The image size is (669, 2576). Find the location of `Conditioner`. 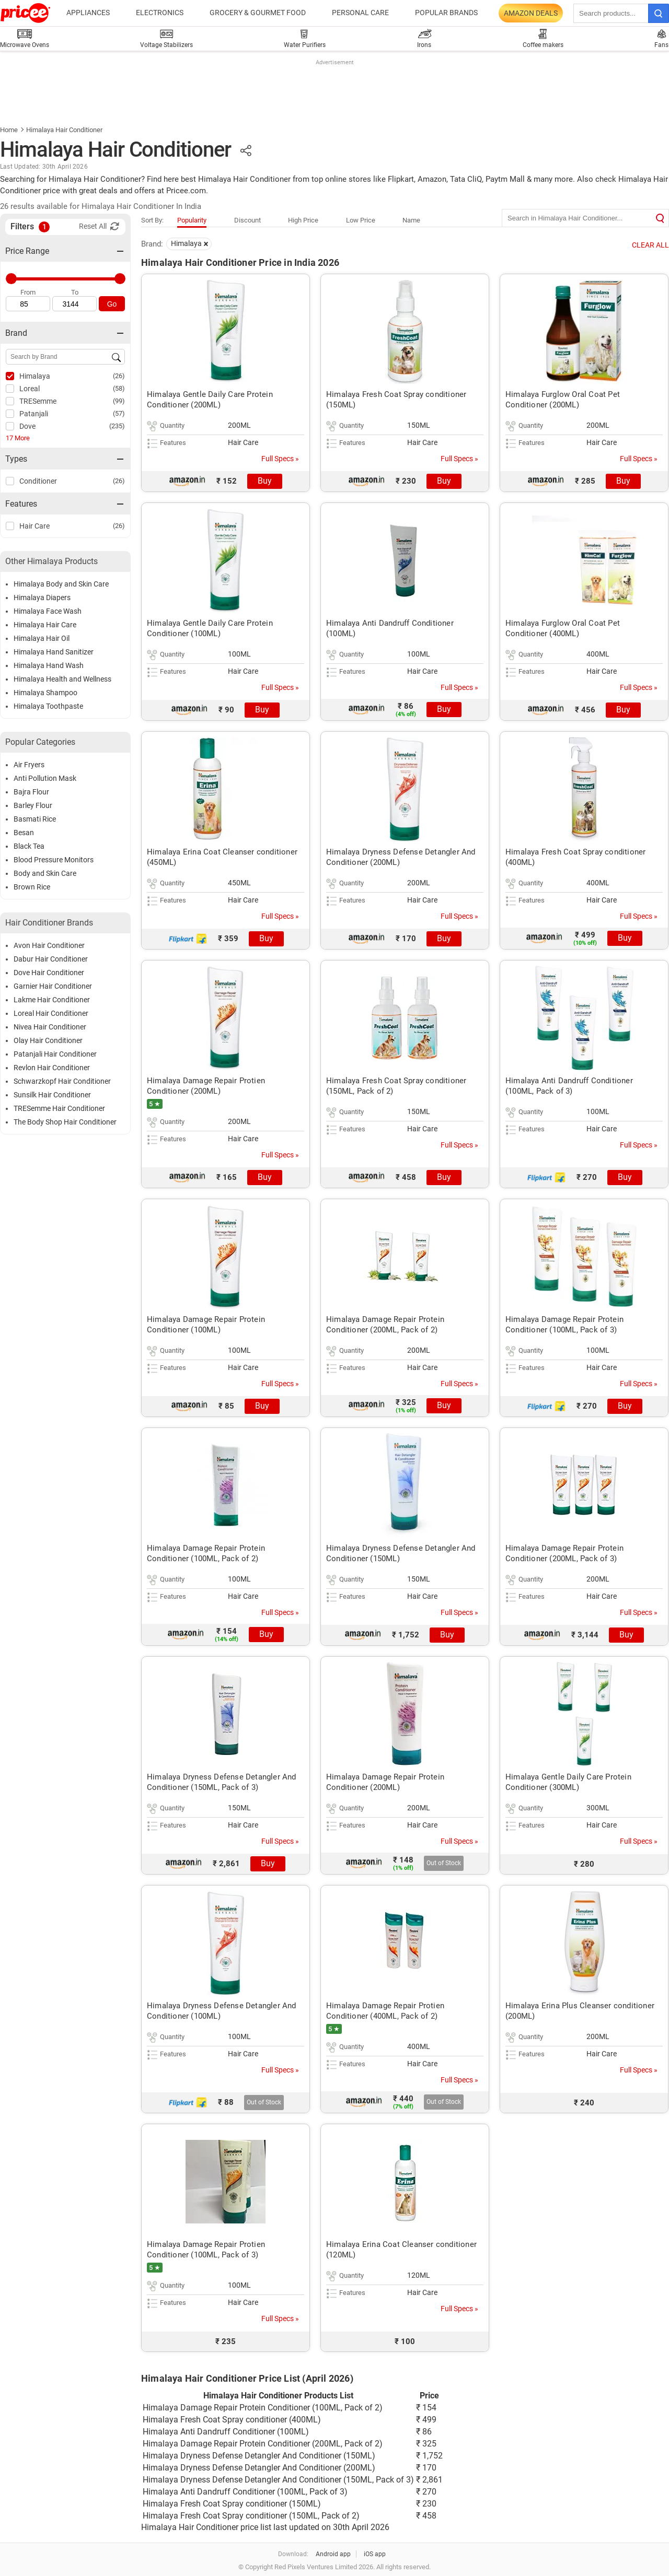

Conditioner is located at coordinates (38, 481).